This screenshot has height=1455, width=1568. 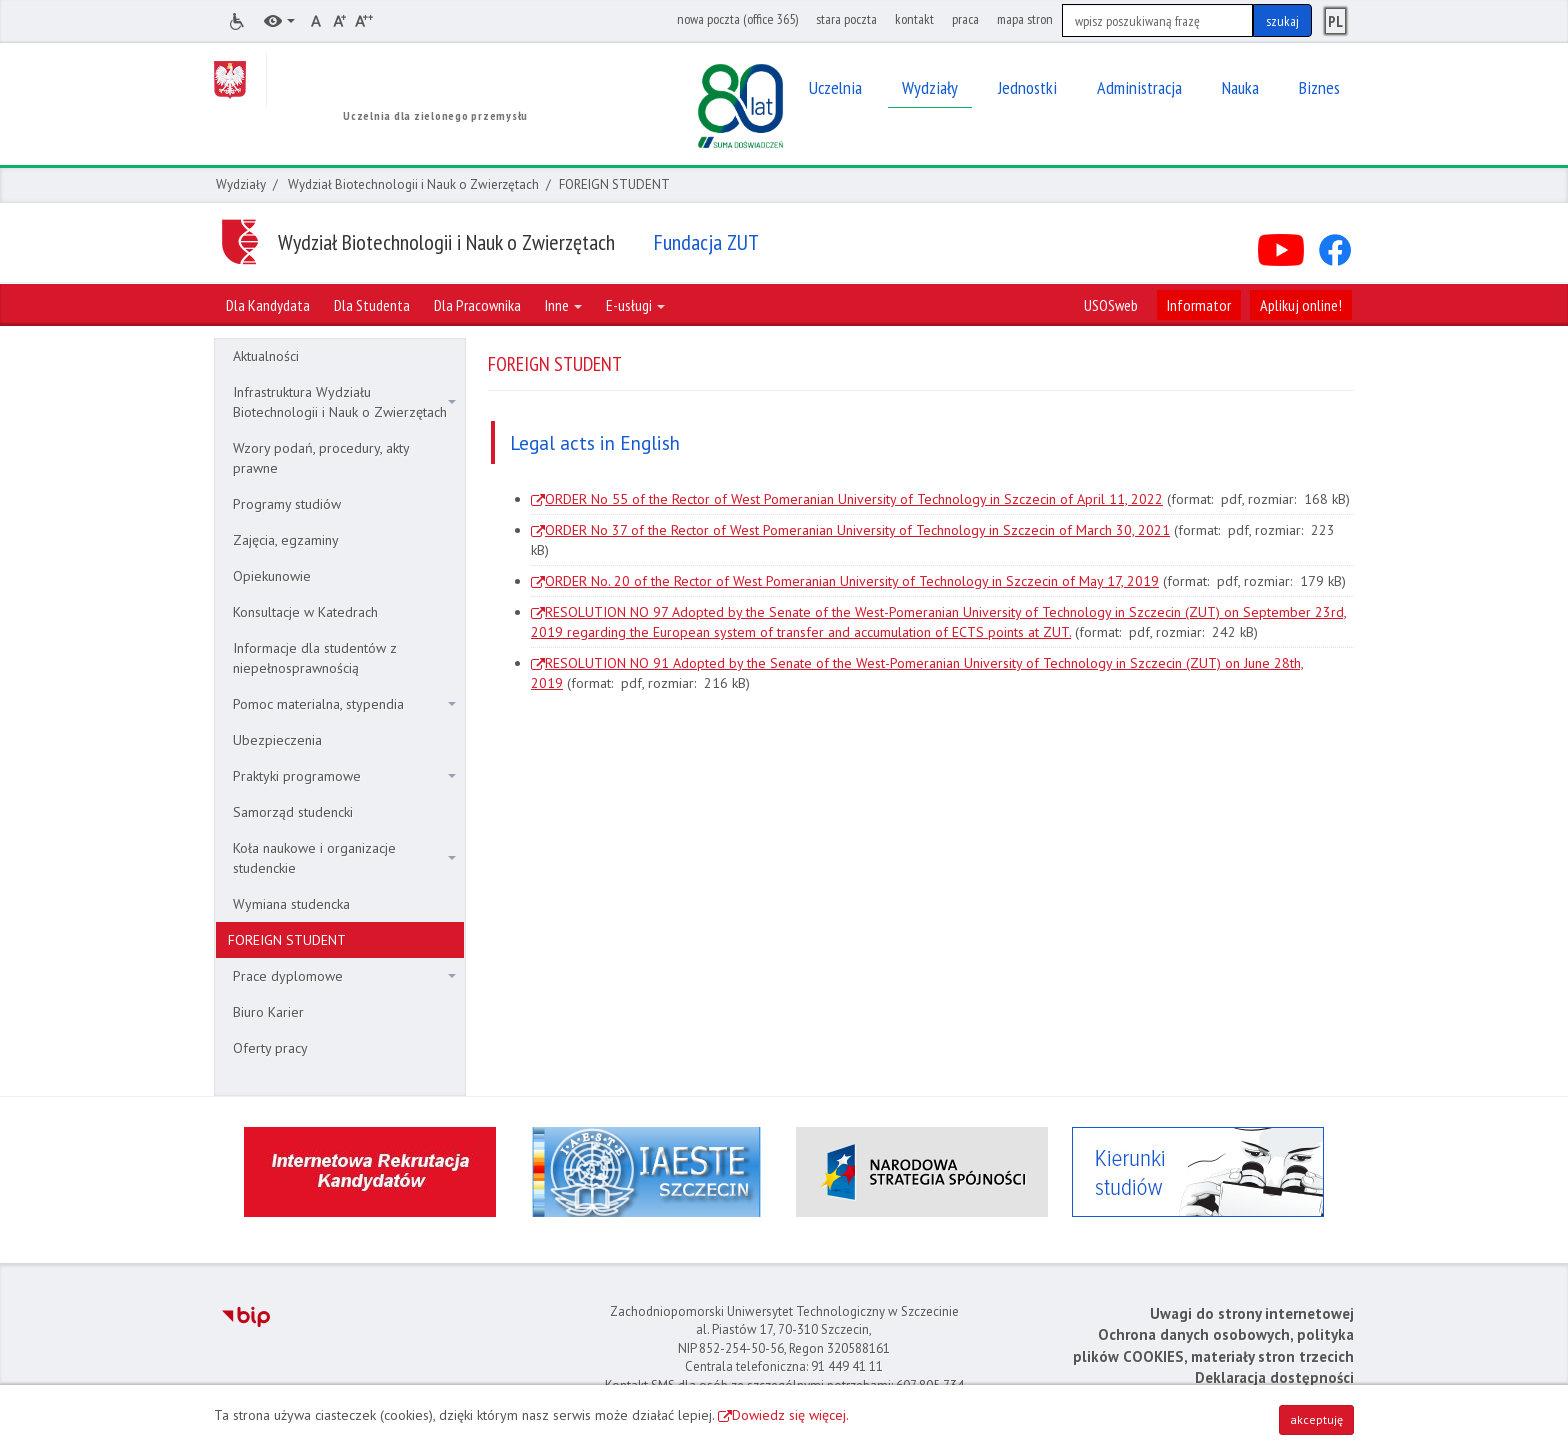 What do you see at coordinates (1252, 1313) in the screenshot?
I see `Uwagi do strony internetowej` at bounding box center [1252, 1313].